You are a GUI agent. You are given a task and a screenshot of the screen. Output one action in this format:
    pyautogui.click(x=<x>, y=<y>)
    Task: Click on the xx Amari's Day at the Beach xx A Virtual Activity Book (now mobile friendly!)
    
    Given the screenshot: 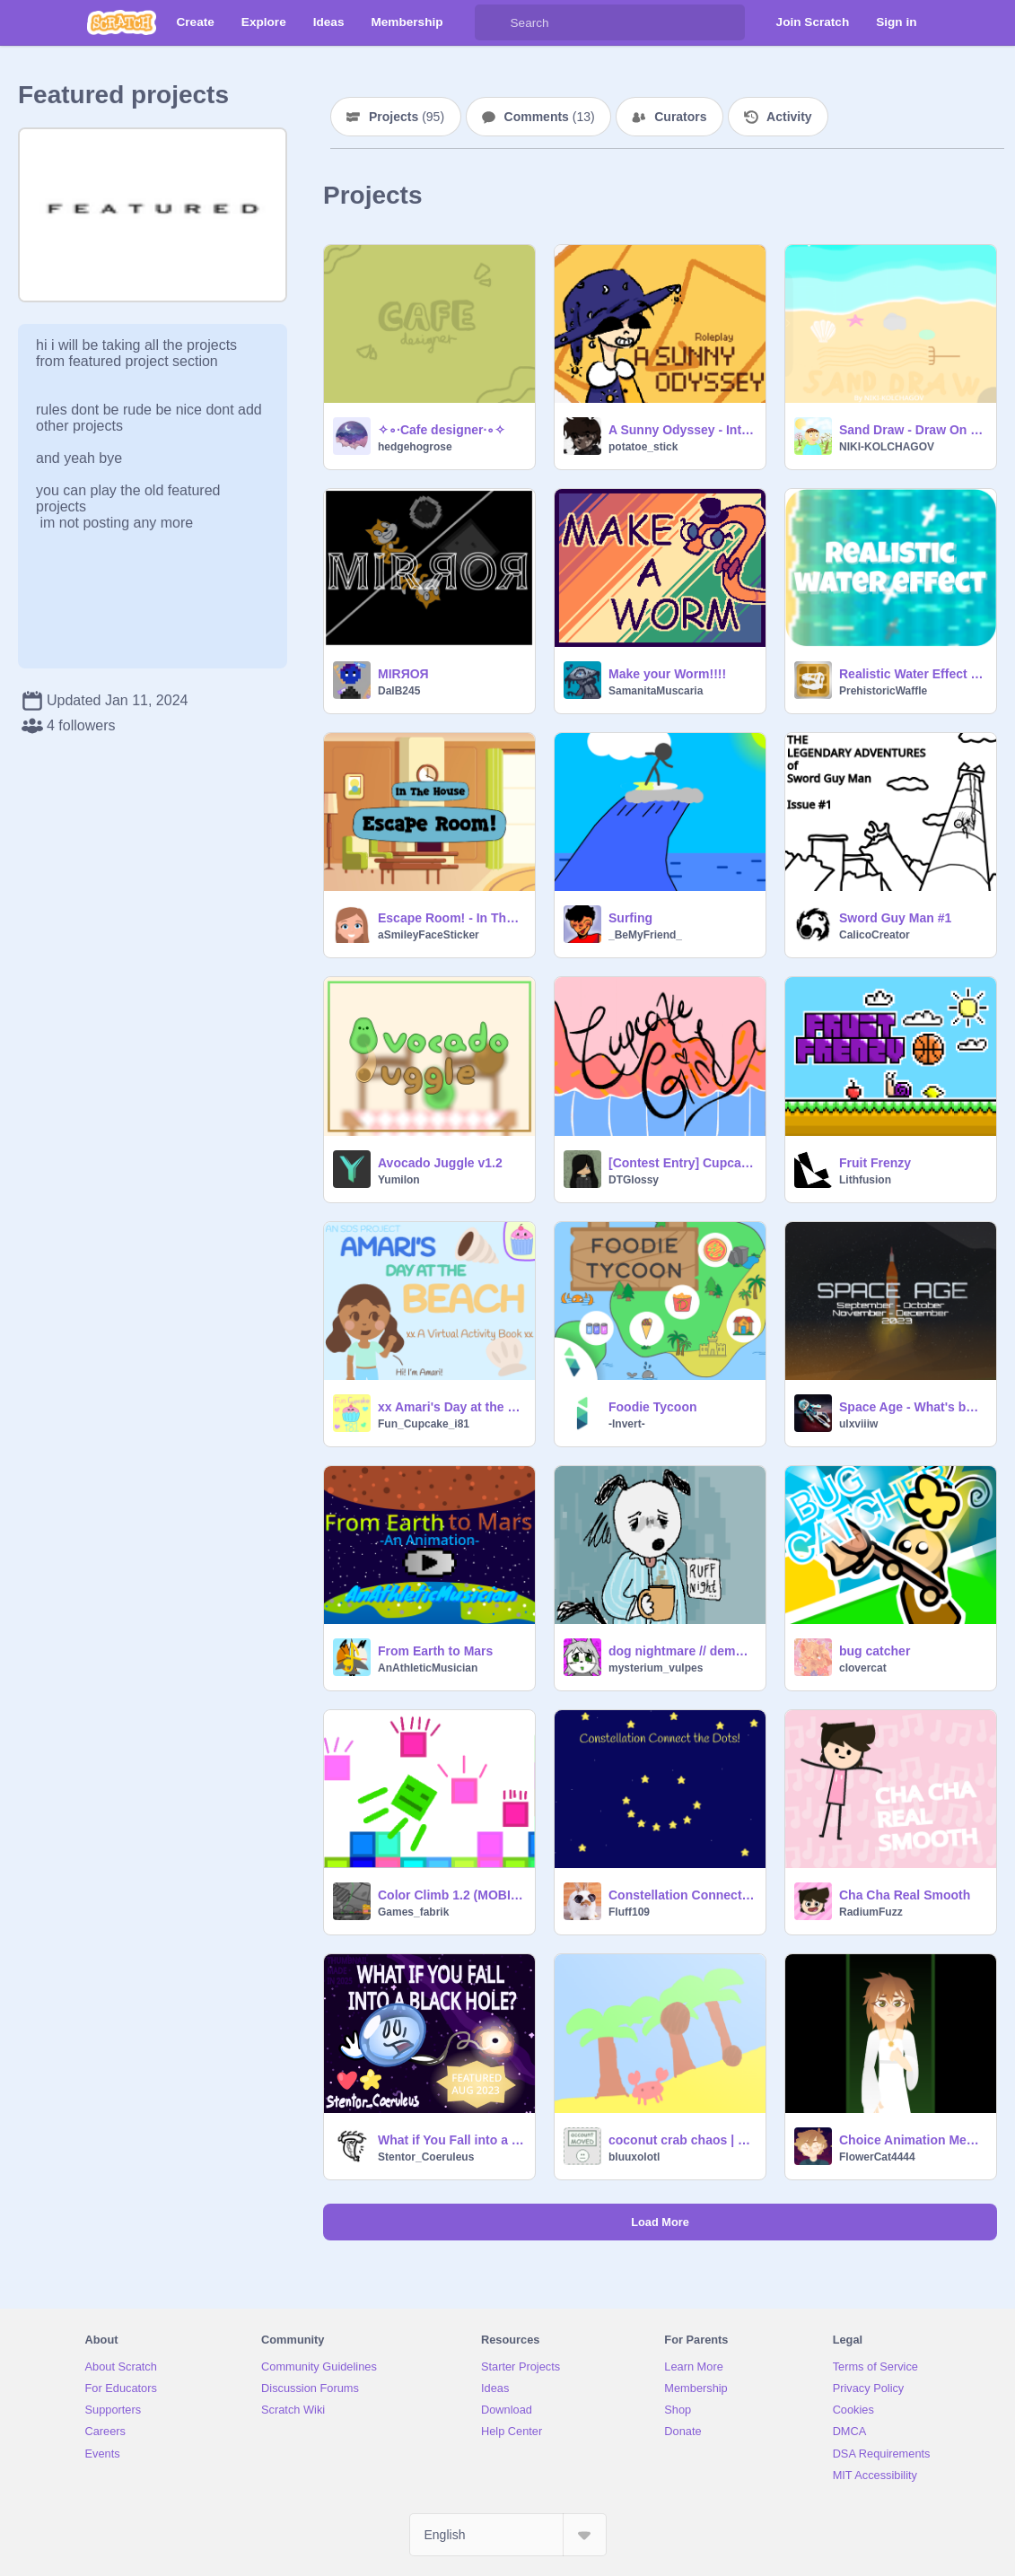 What is the action you would take?
    pyautogui.click(x=451, y=1407)
    